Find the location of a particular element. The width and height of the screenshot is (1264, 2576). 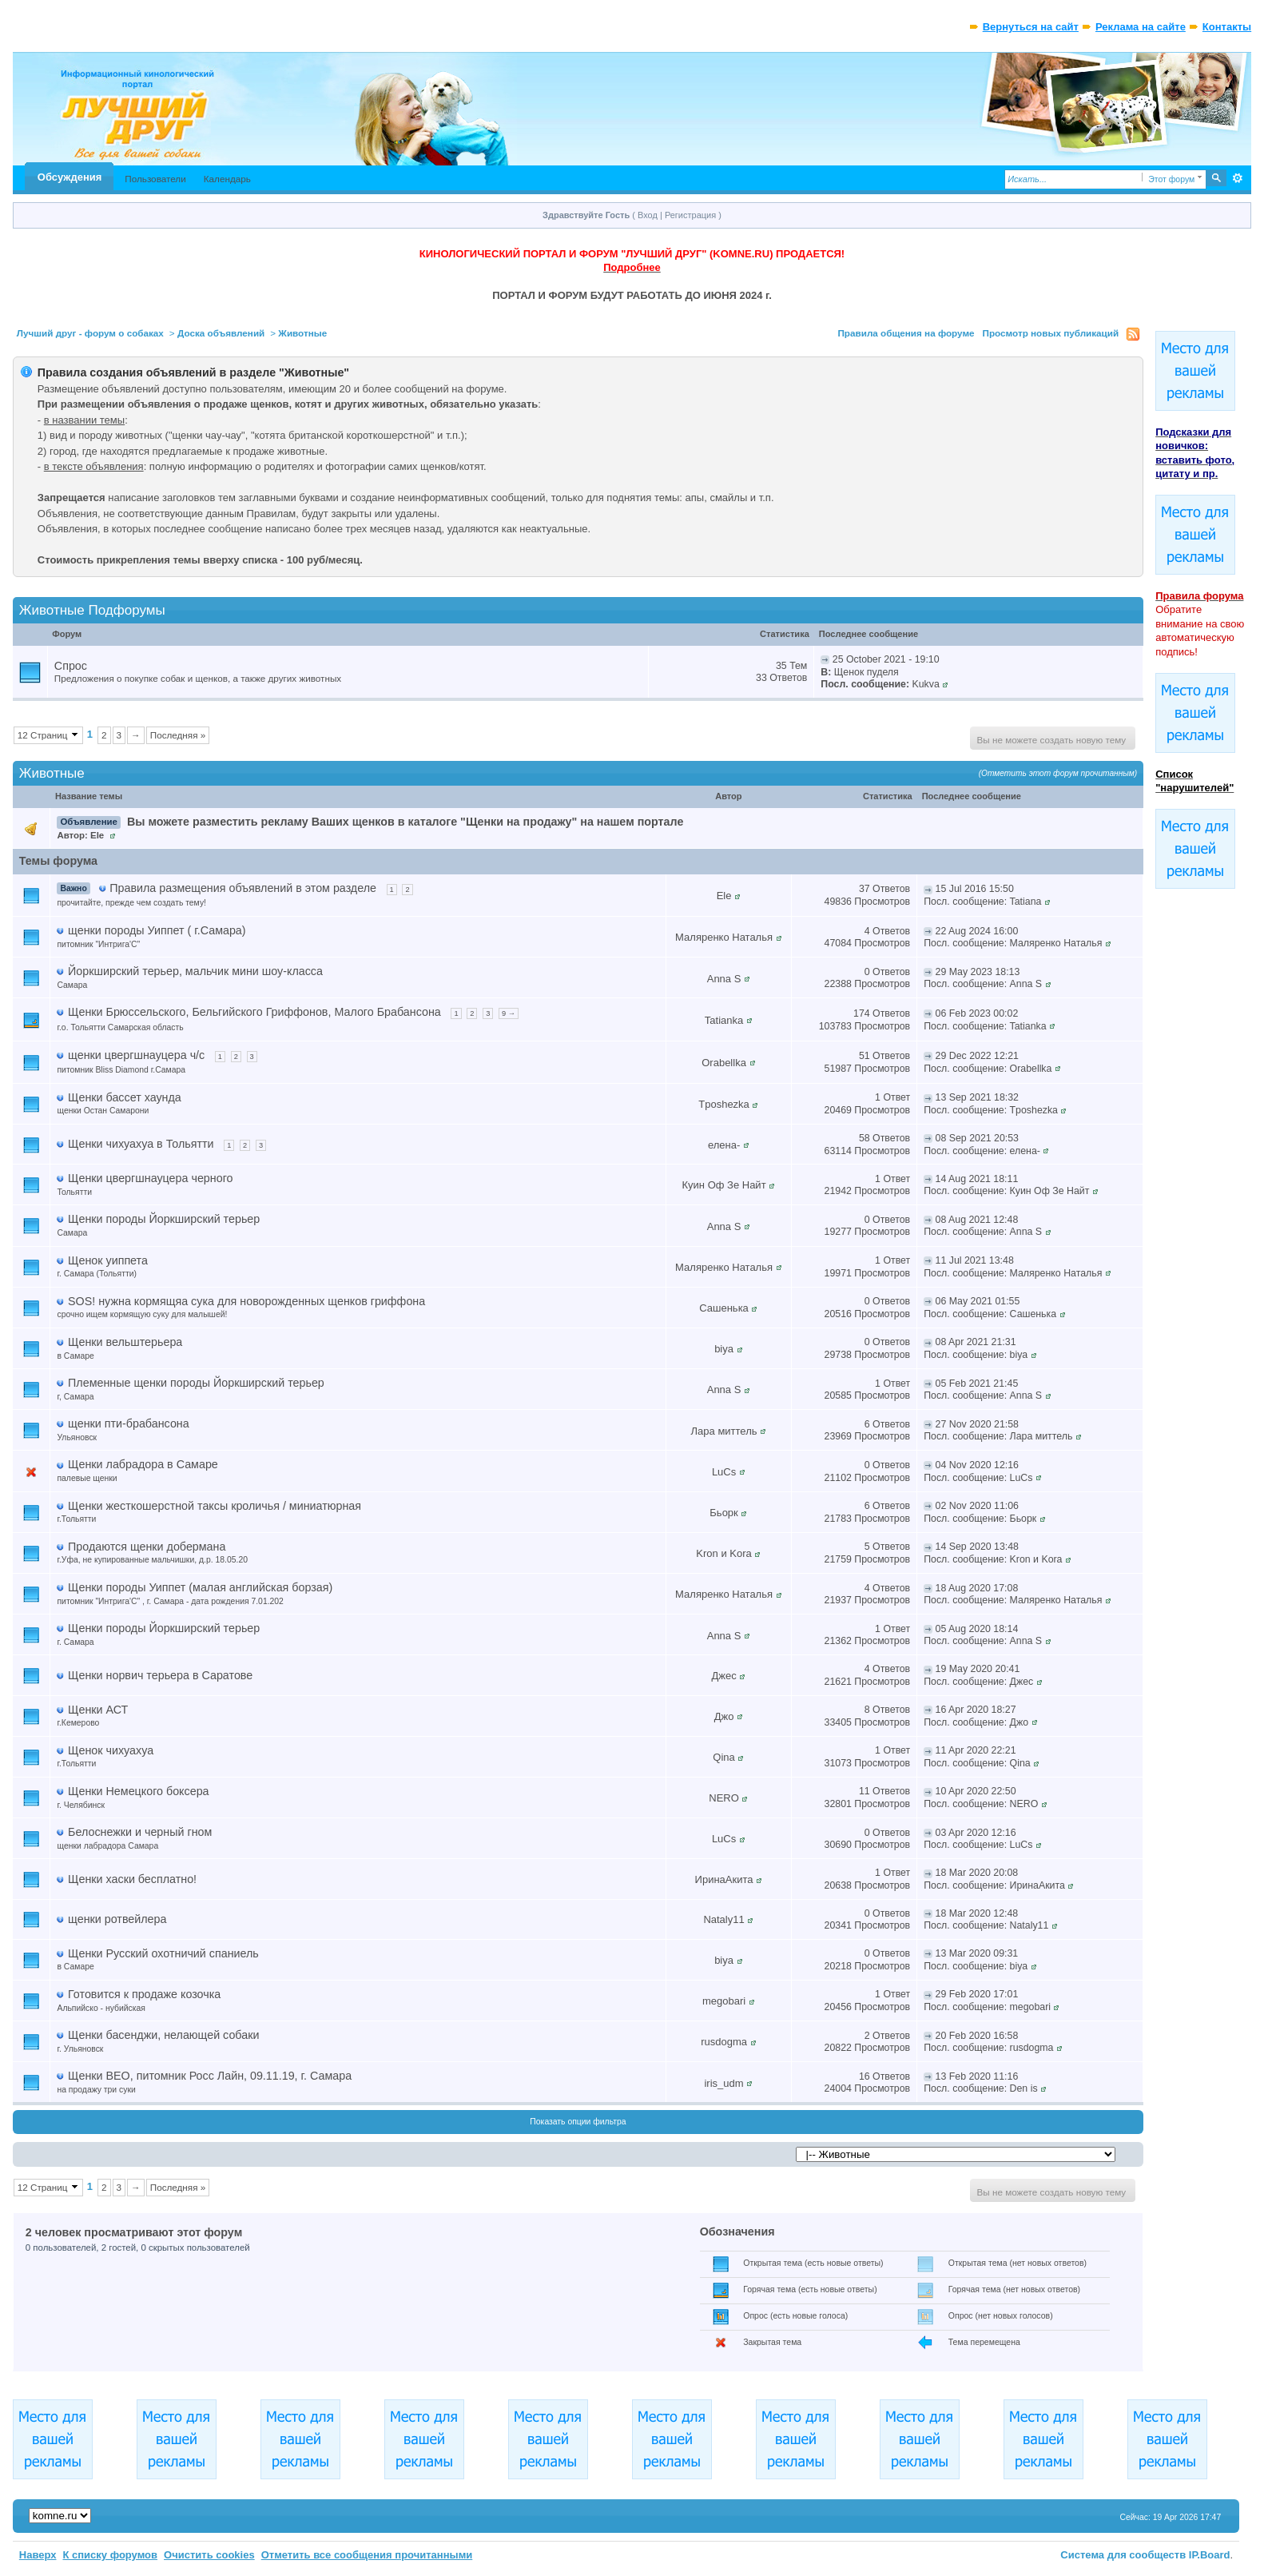

16 is located at coordinates (864, 2076).